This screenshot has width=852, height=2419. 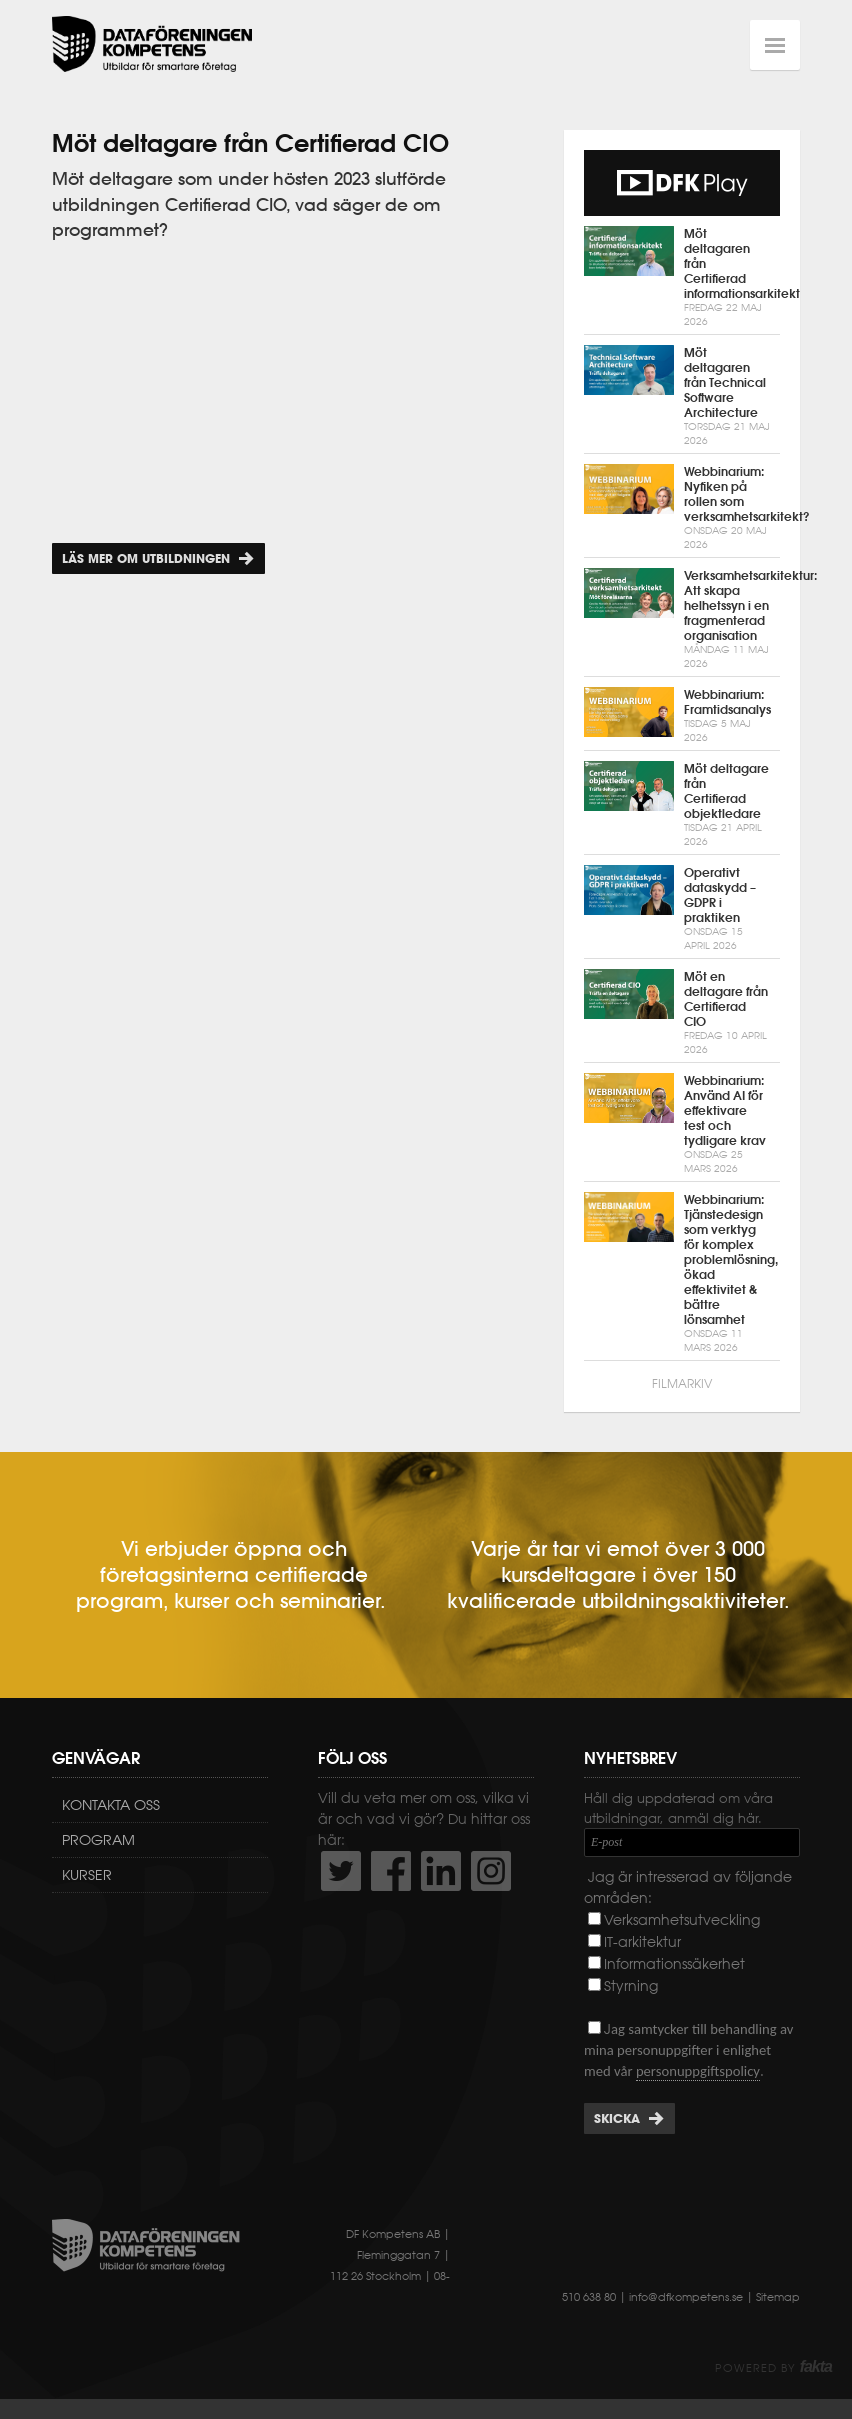 What do you see at coordinates (152, 45) in the screenshot?
I see `Dataföreningen Kompetens AB` at bounding box center [152, 45].